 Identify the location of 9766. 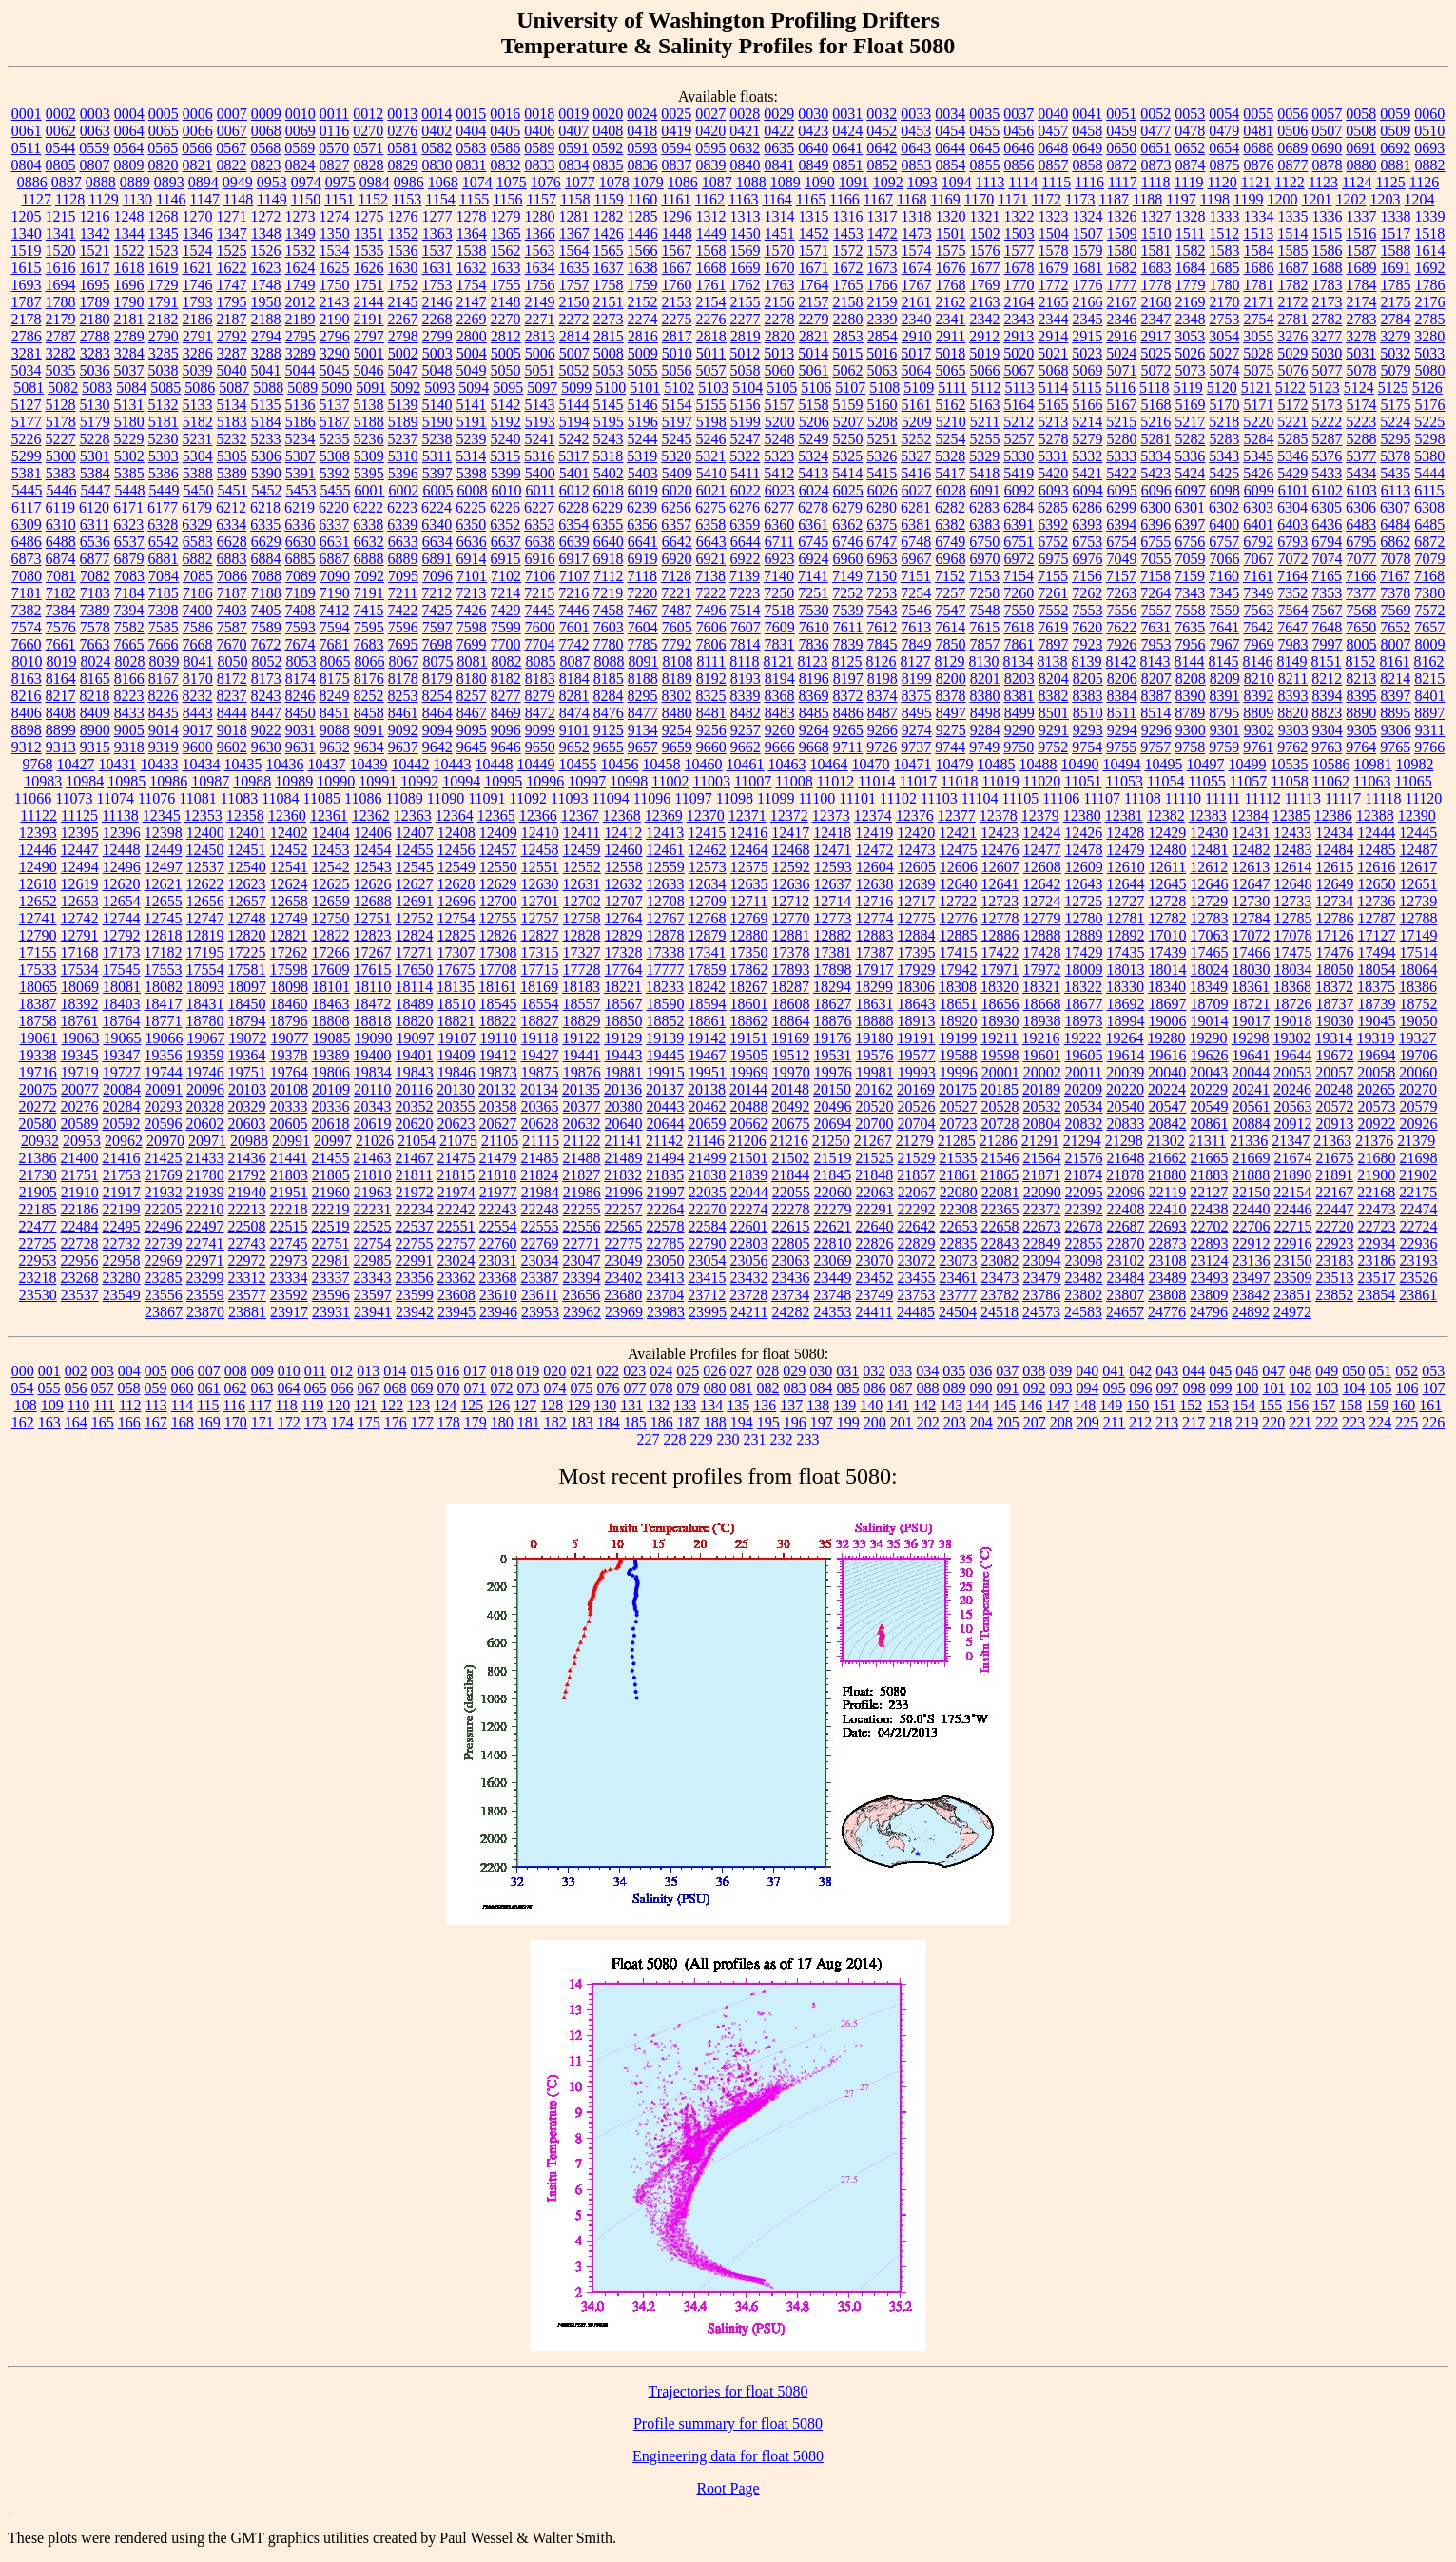
(1429, 747).